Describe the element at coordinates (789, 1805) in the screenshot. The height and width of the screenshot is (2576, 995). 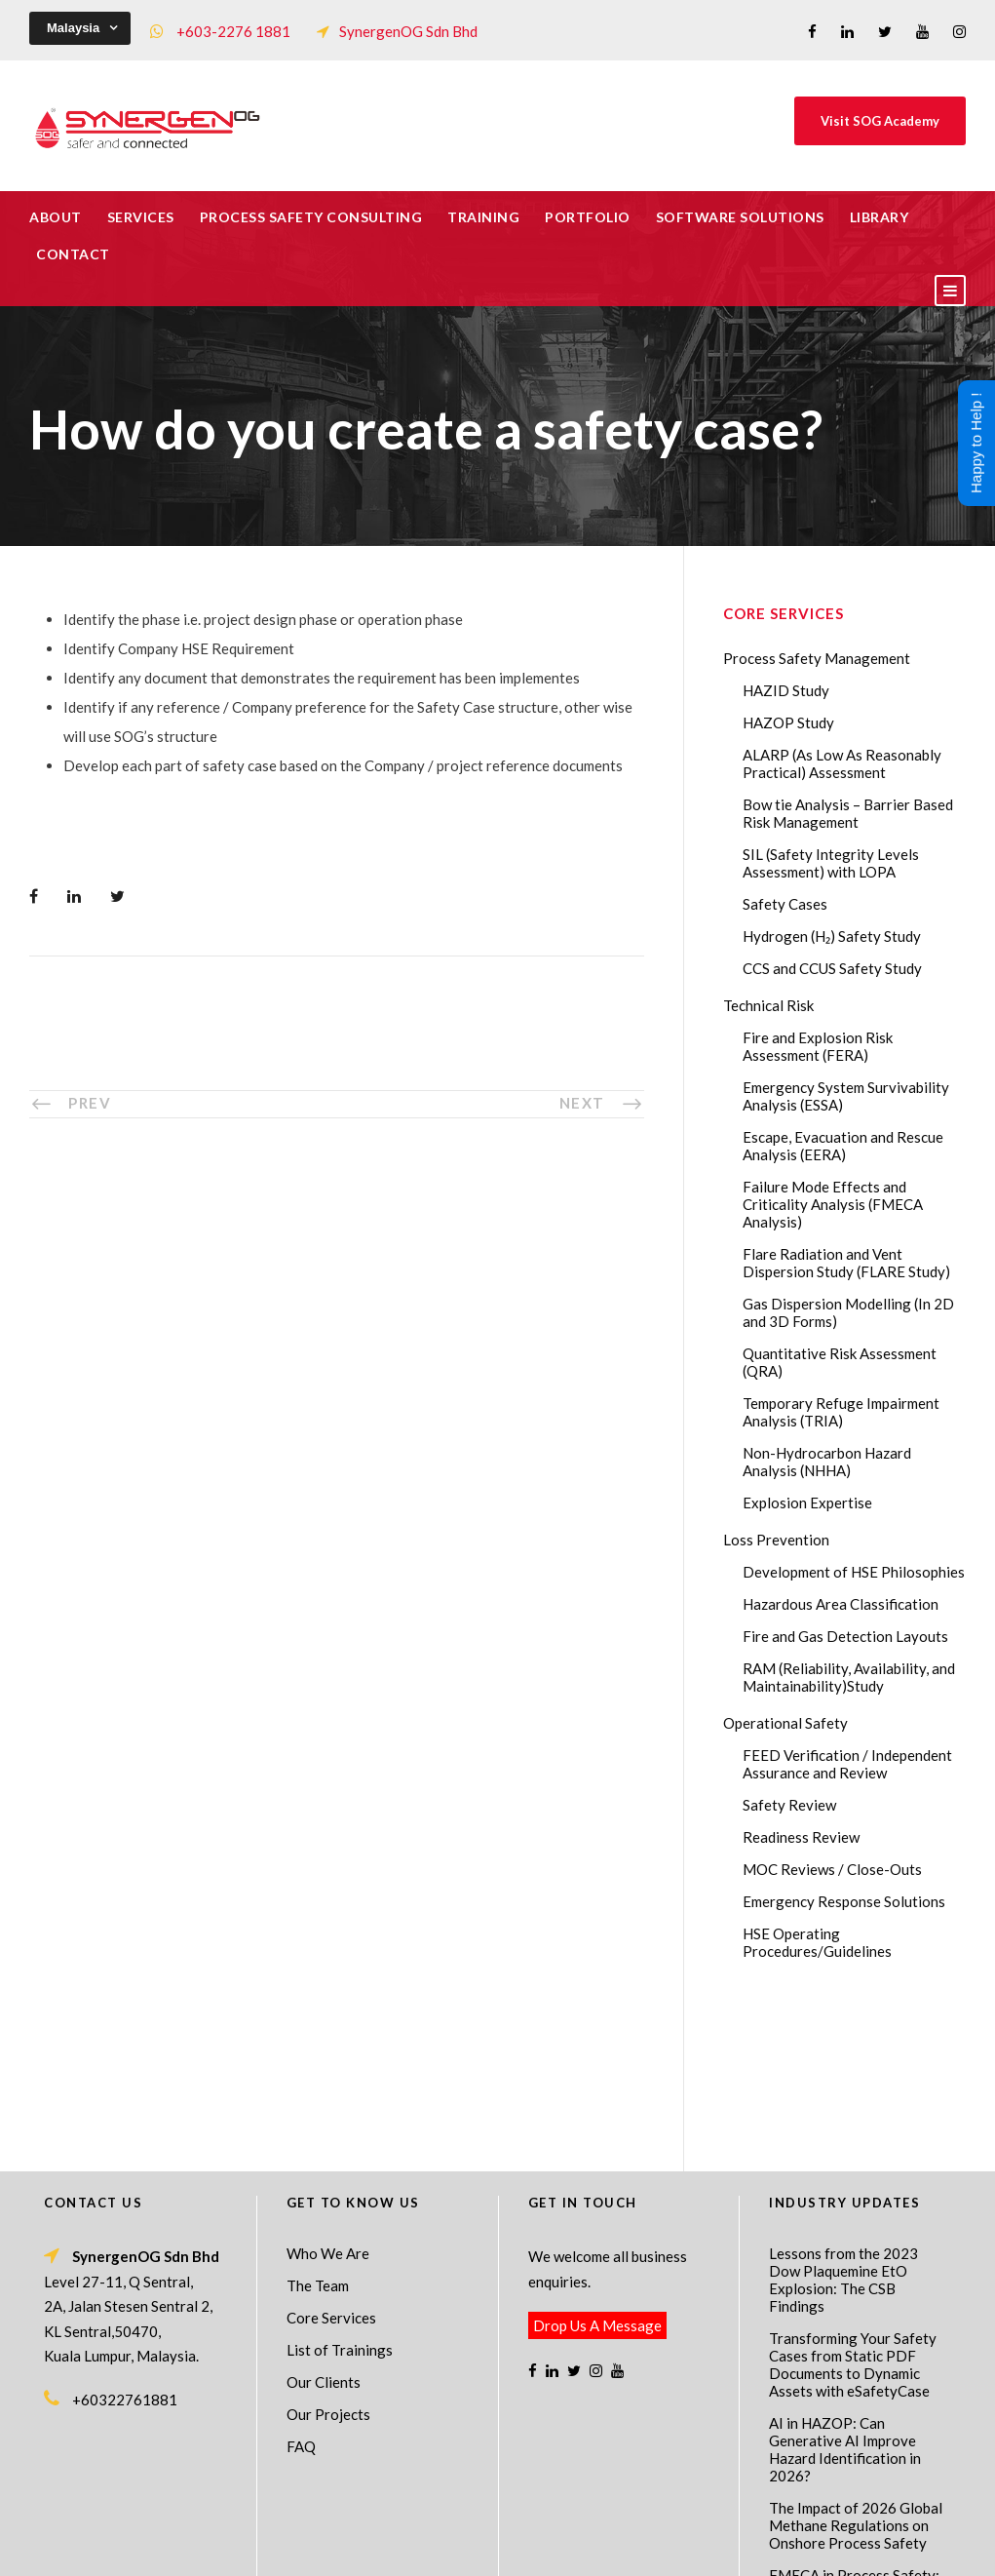
I see `Safety Review` at that location.